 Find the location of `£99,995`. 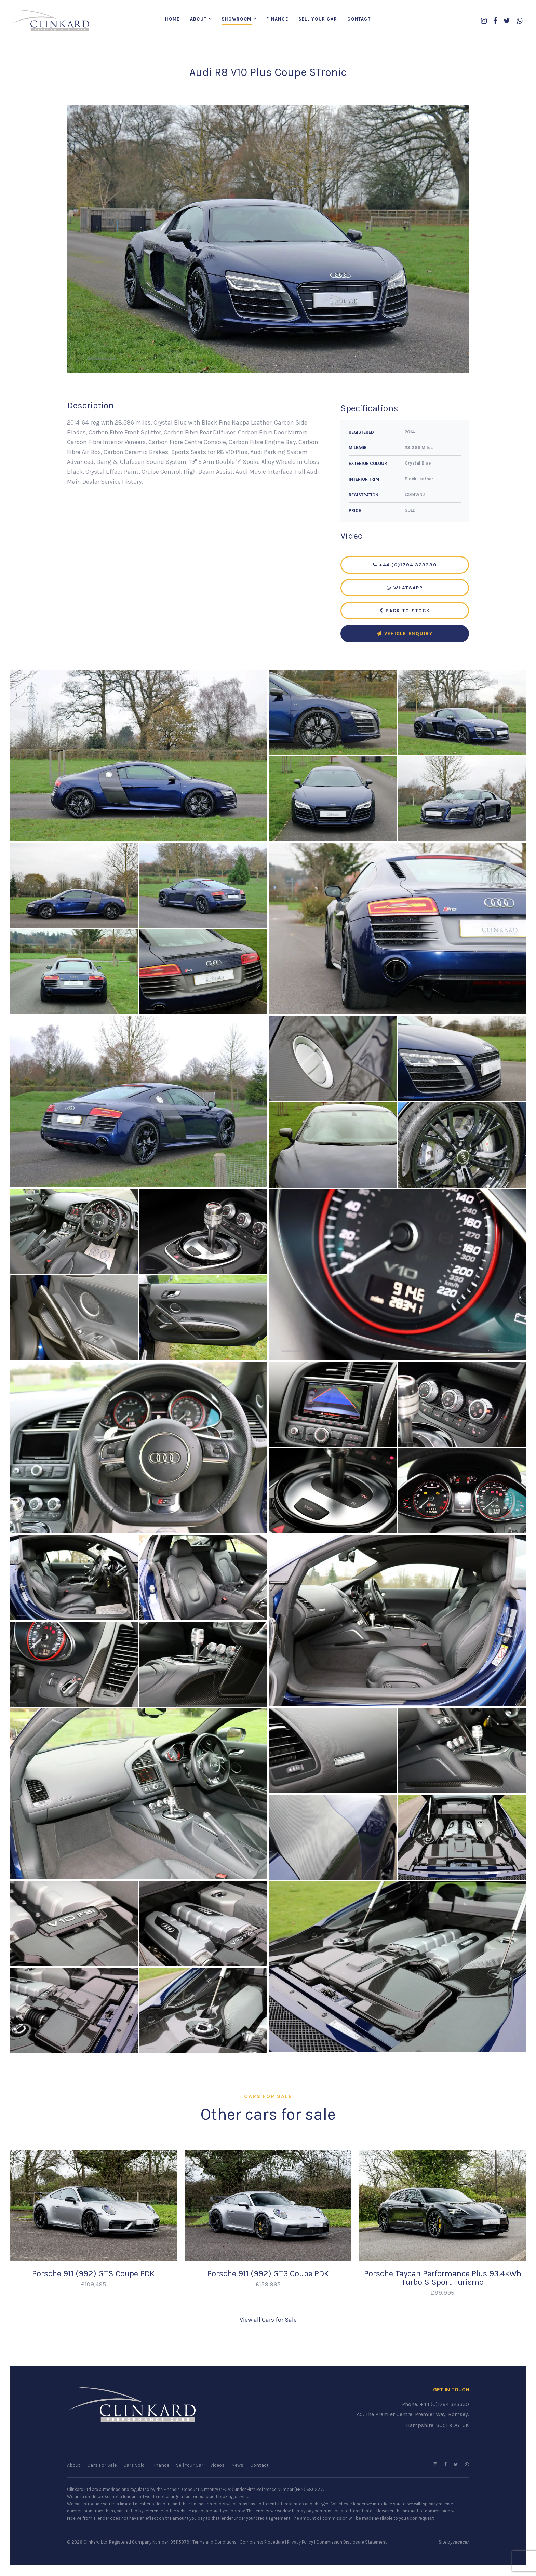

£99,995 is located at coordinates (442, 2293).